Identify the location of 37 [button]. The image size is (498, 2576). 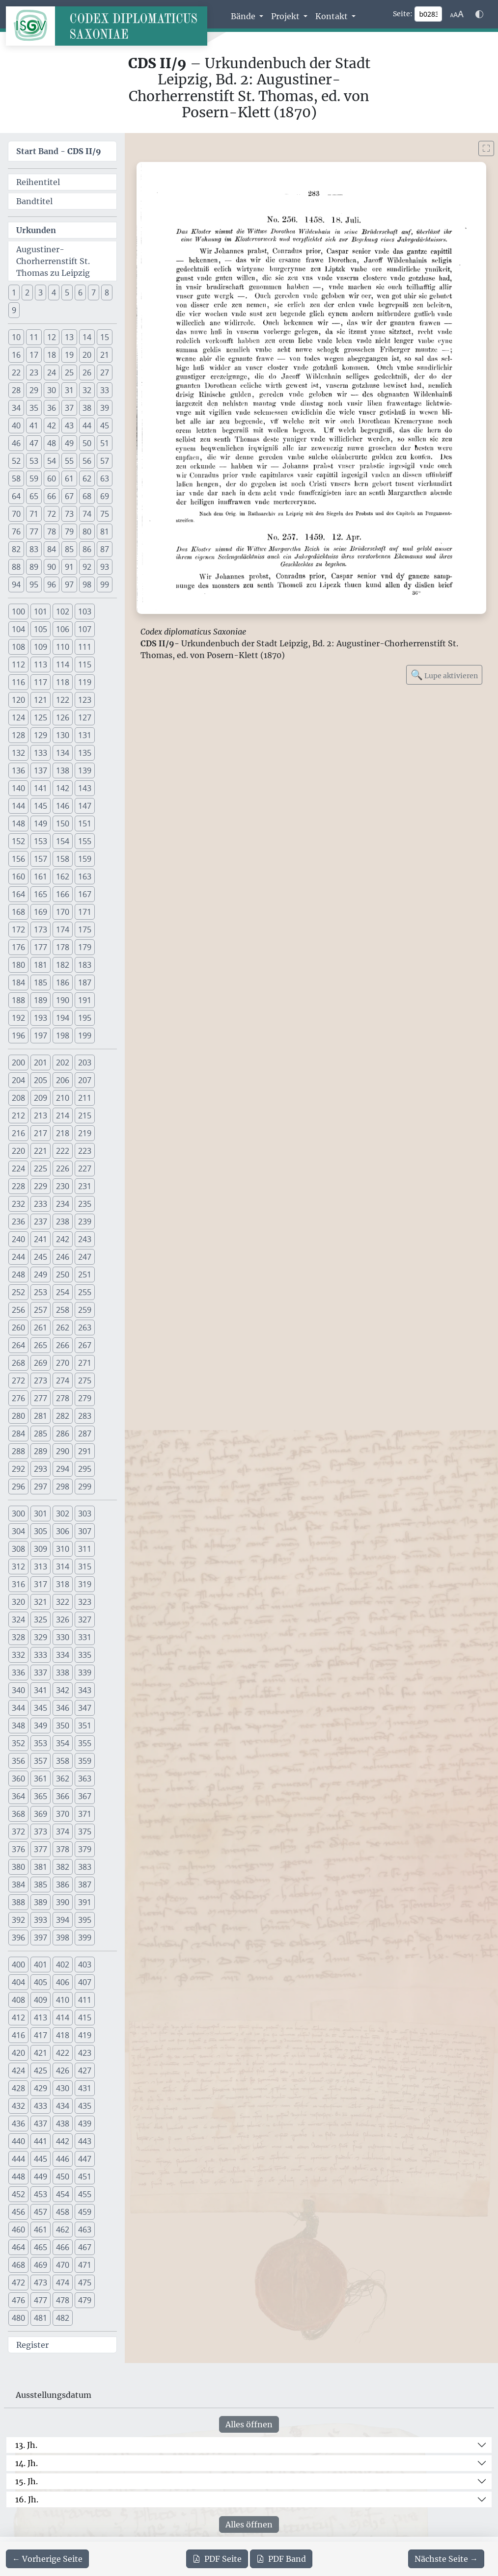
(69, 407).